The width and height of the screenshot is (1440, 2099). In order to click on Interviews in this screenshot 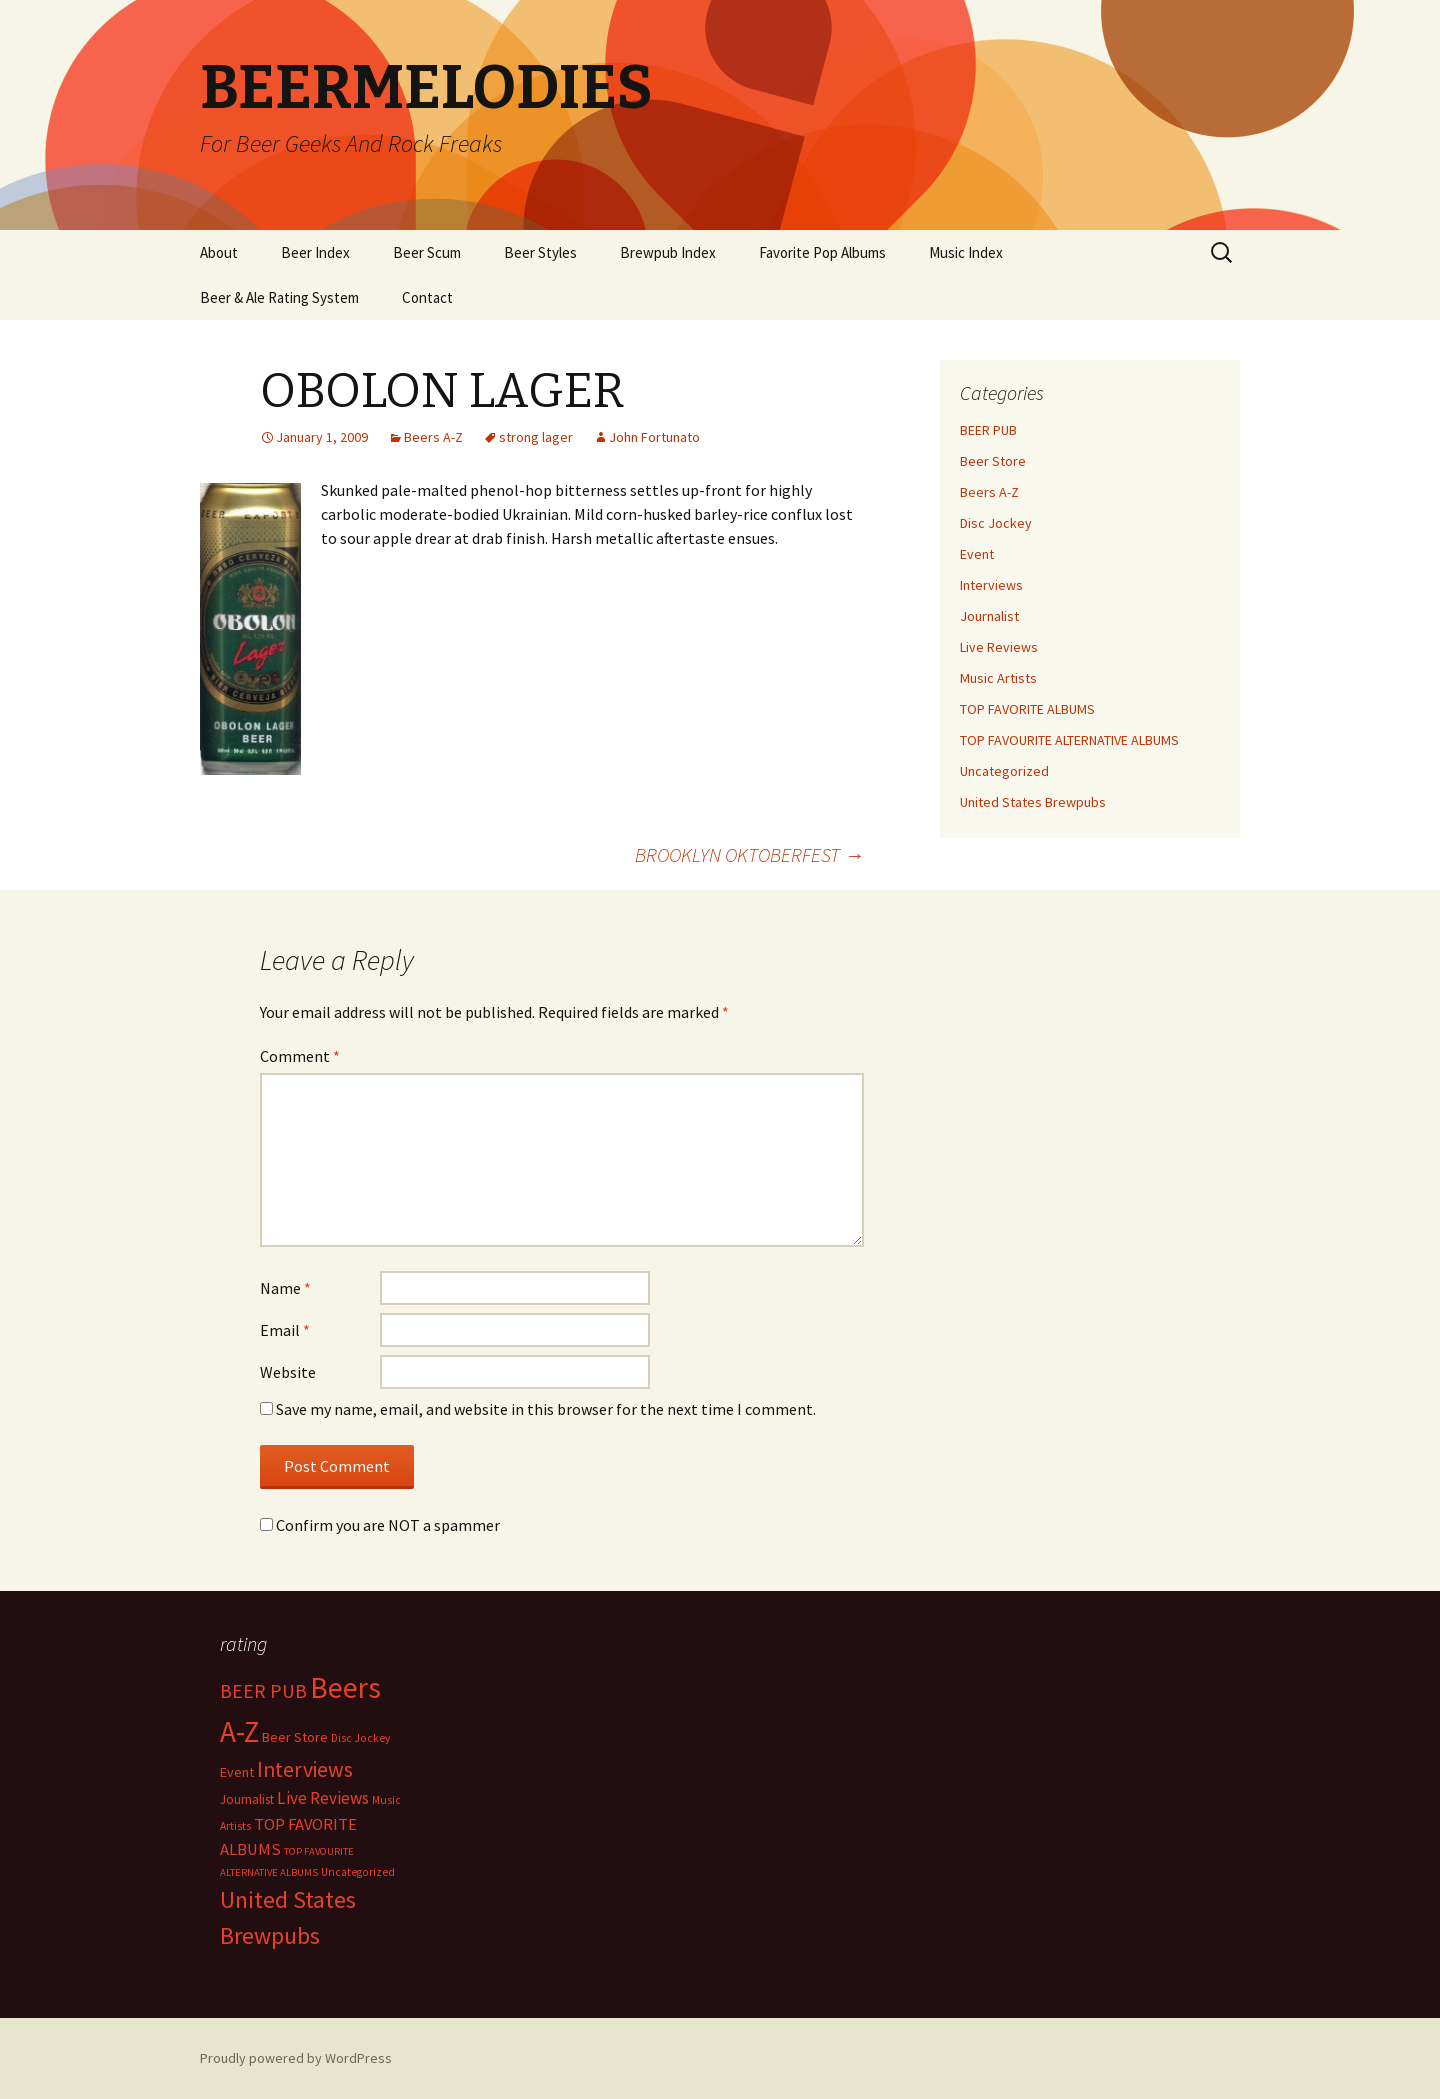, I will do `click(991, 585)`.